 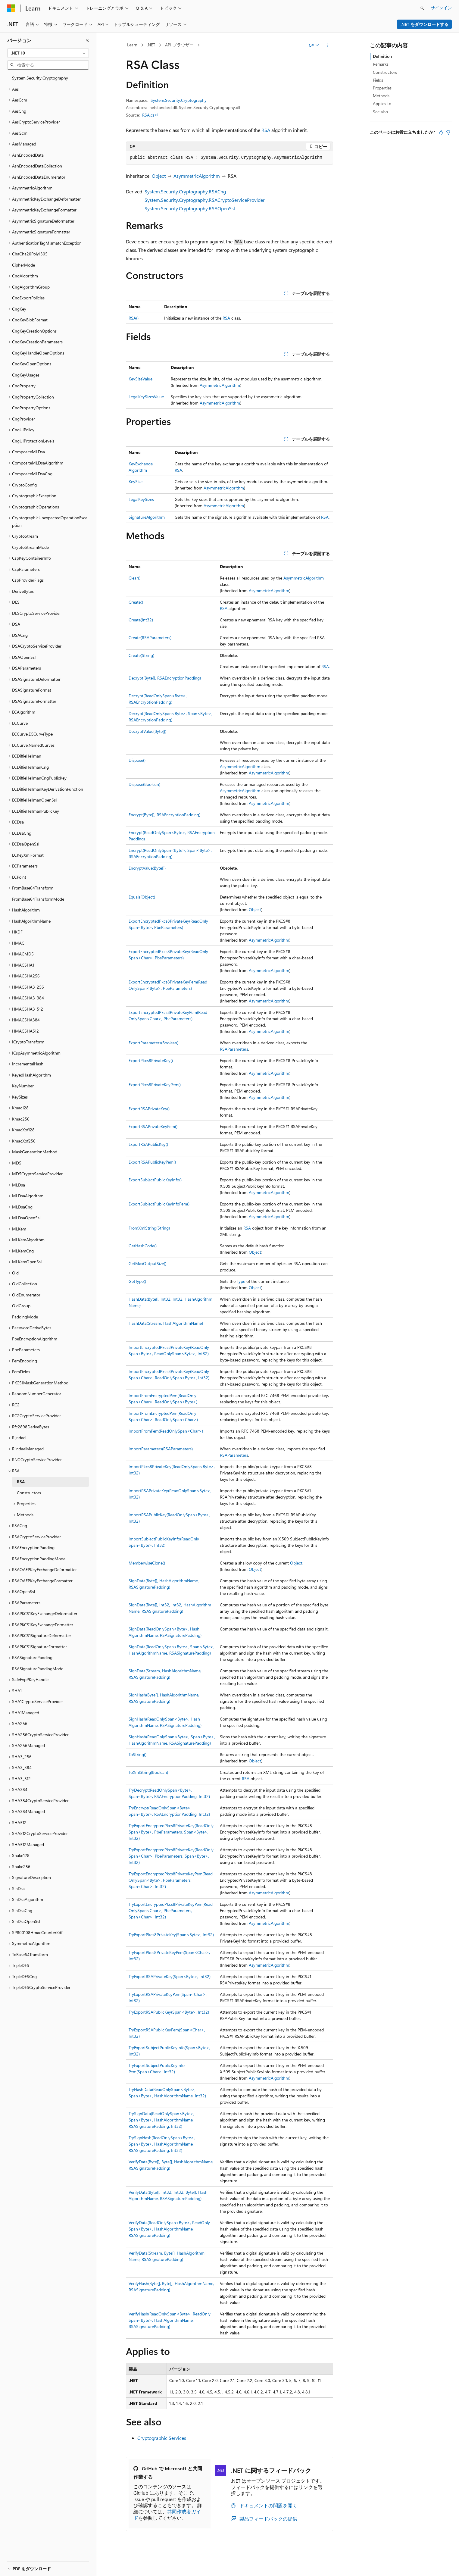 What do you see at coordinates (265, 130) in the screenshot?
I see `RSA` at bounding box center [265, 130].